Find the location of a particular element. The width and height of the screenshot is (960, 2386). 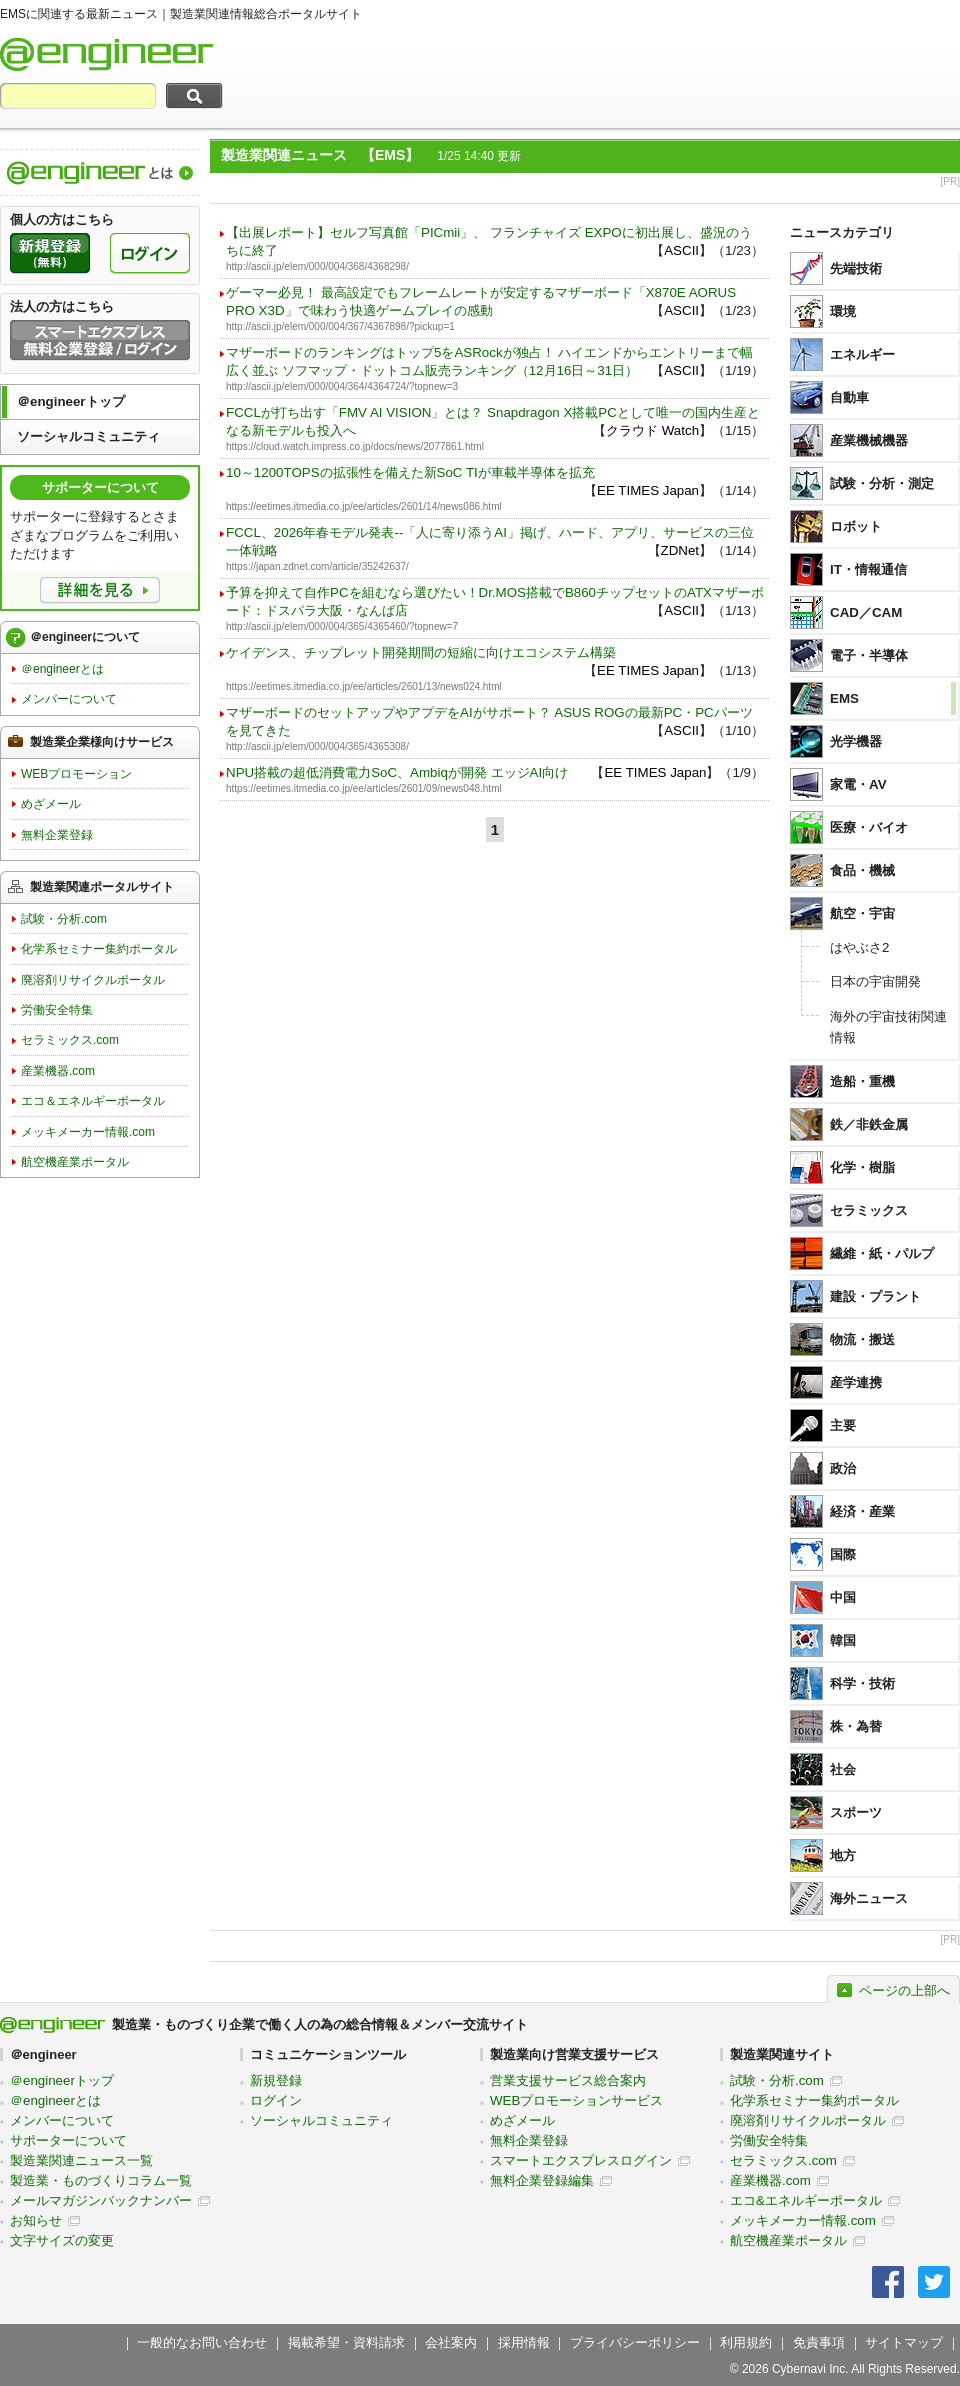

ロボット is located at coordinates (856, 526).